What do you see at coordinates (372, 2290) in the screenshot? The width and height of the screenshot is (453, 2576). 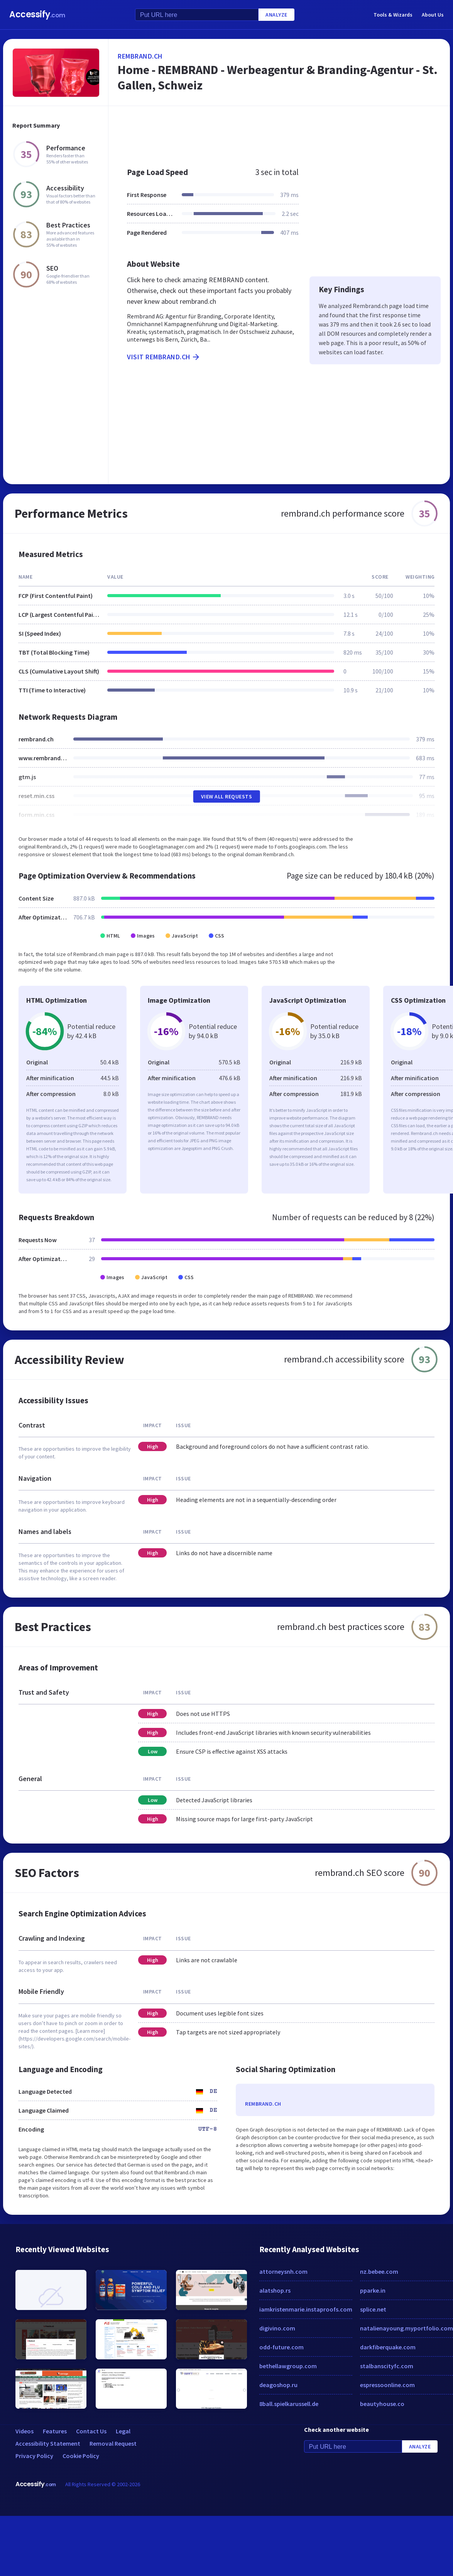 I see `pparke.in` at bounding box center [372, 2290].